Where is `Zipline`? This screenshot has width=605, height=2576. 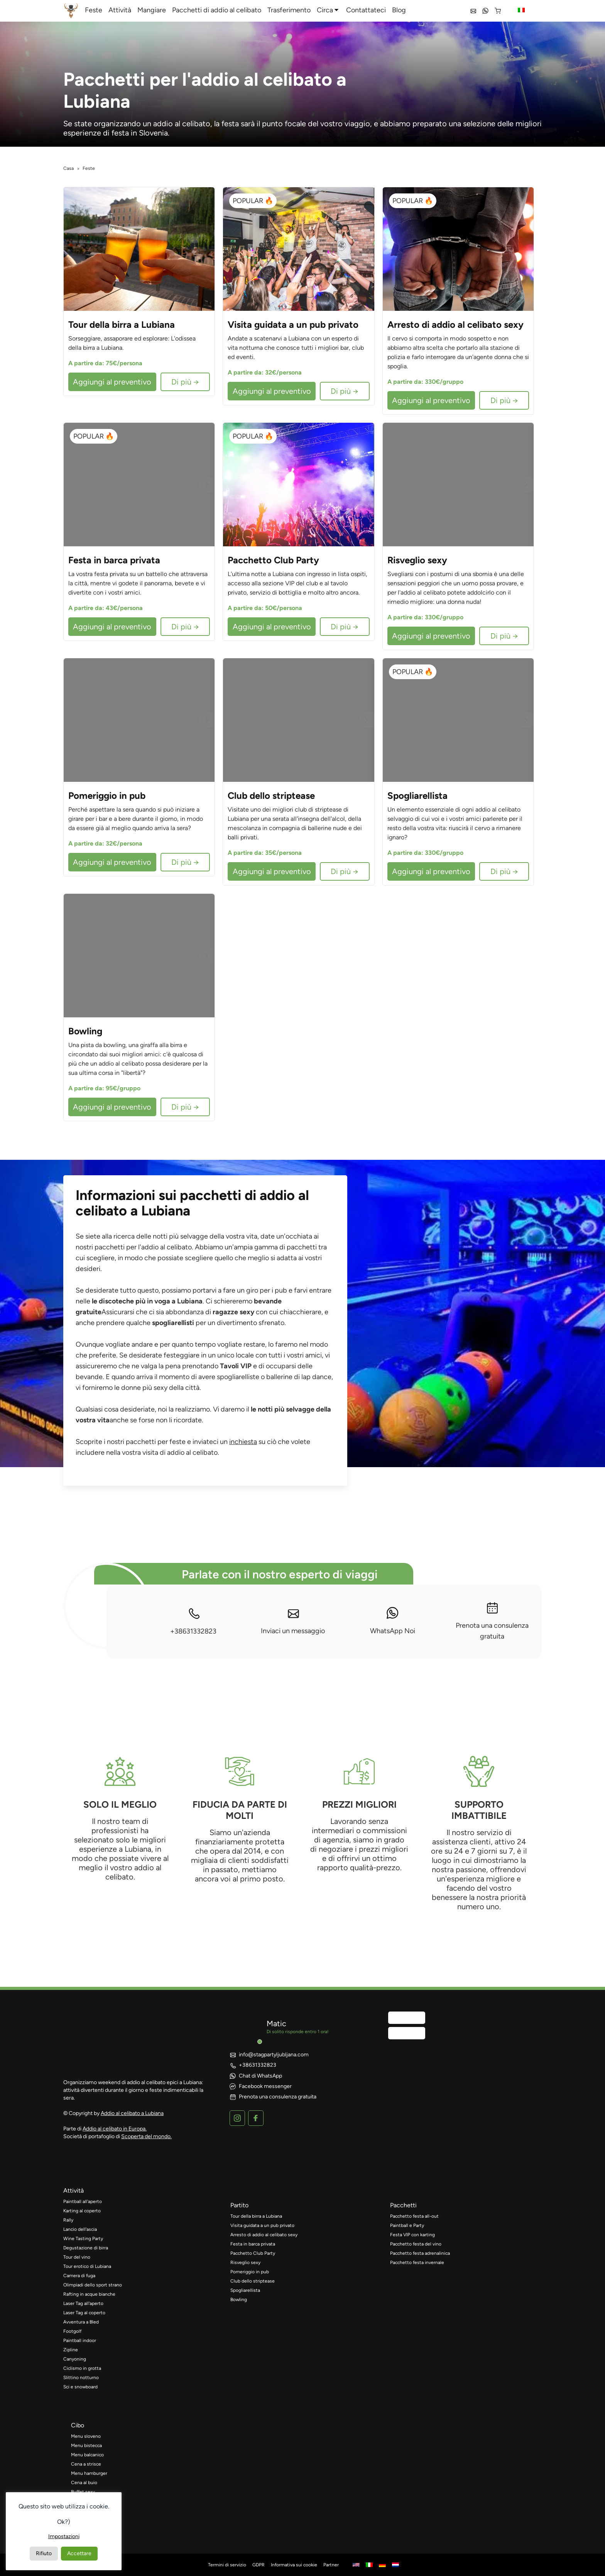
Zipline is located at coordinates (70, 2349).